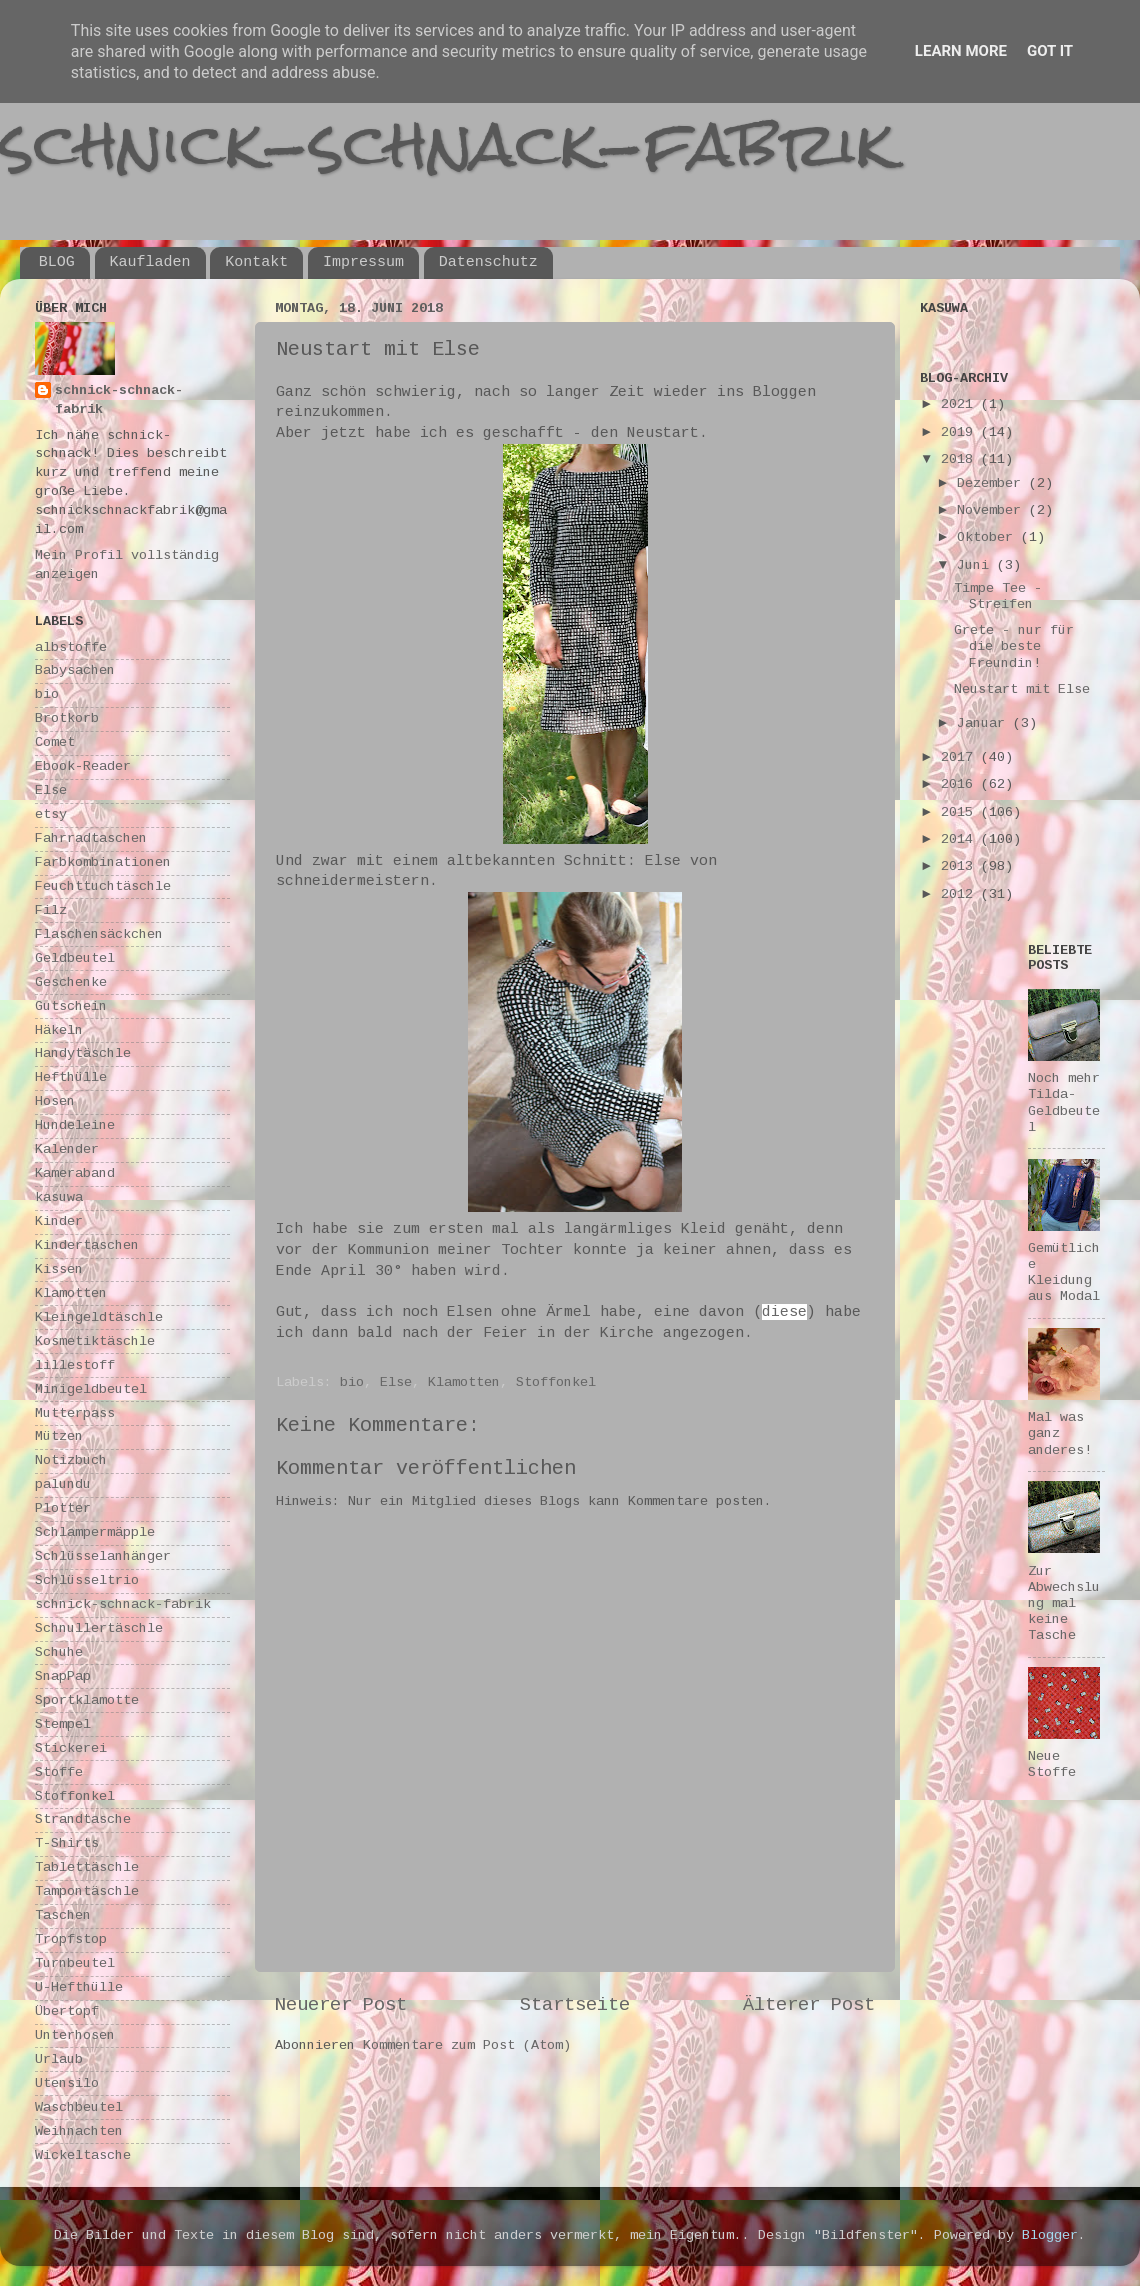  Describe the element at coordinates (79, 1987) in the screenshot. I see `U-Hefthülle` at that location.